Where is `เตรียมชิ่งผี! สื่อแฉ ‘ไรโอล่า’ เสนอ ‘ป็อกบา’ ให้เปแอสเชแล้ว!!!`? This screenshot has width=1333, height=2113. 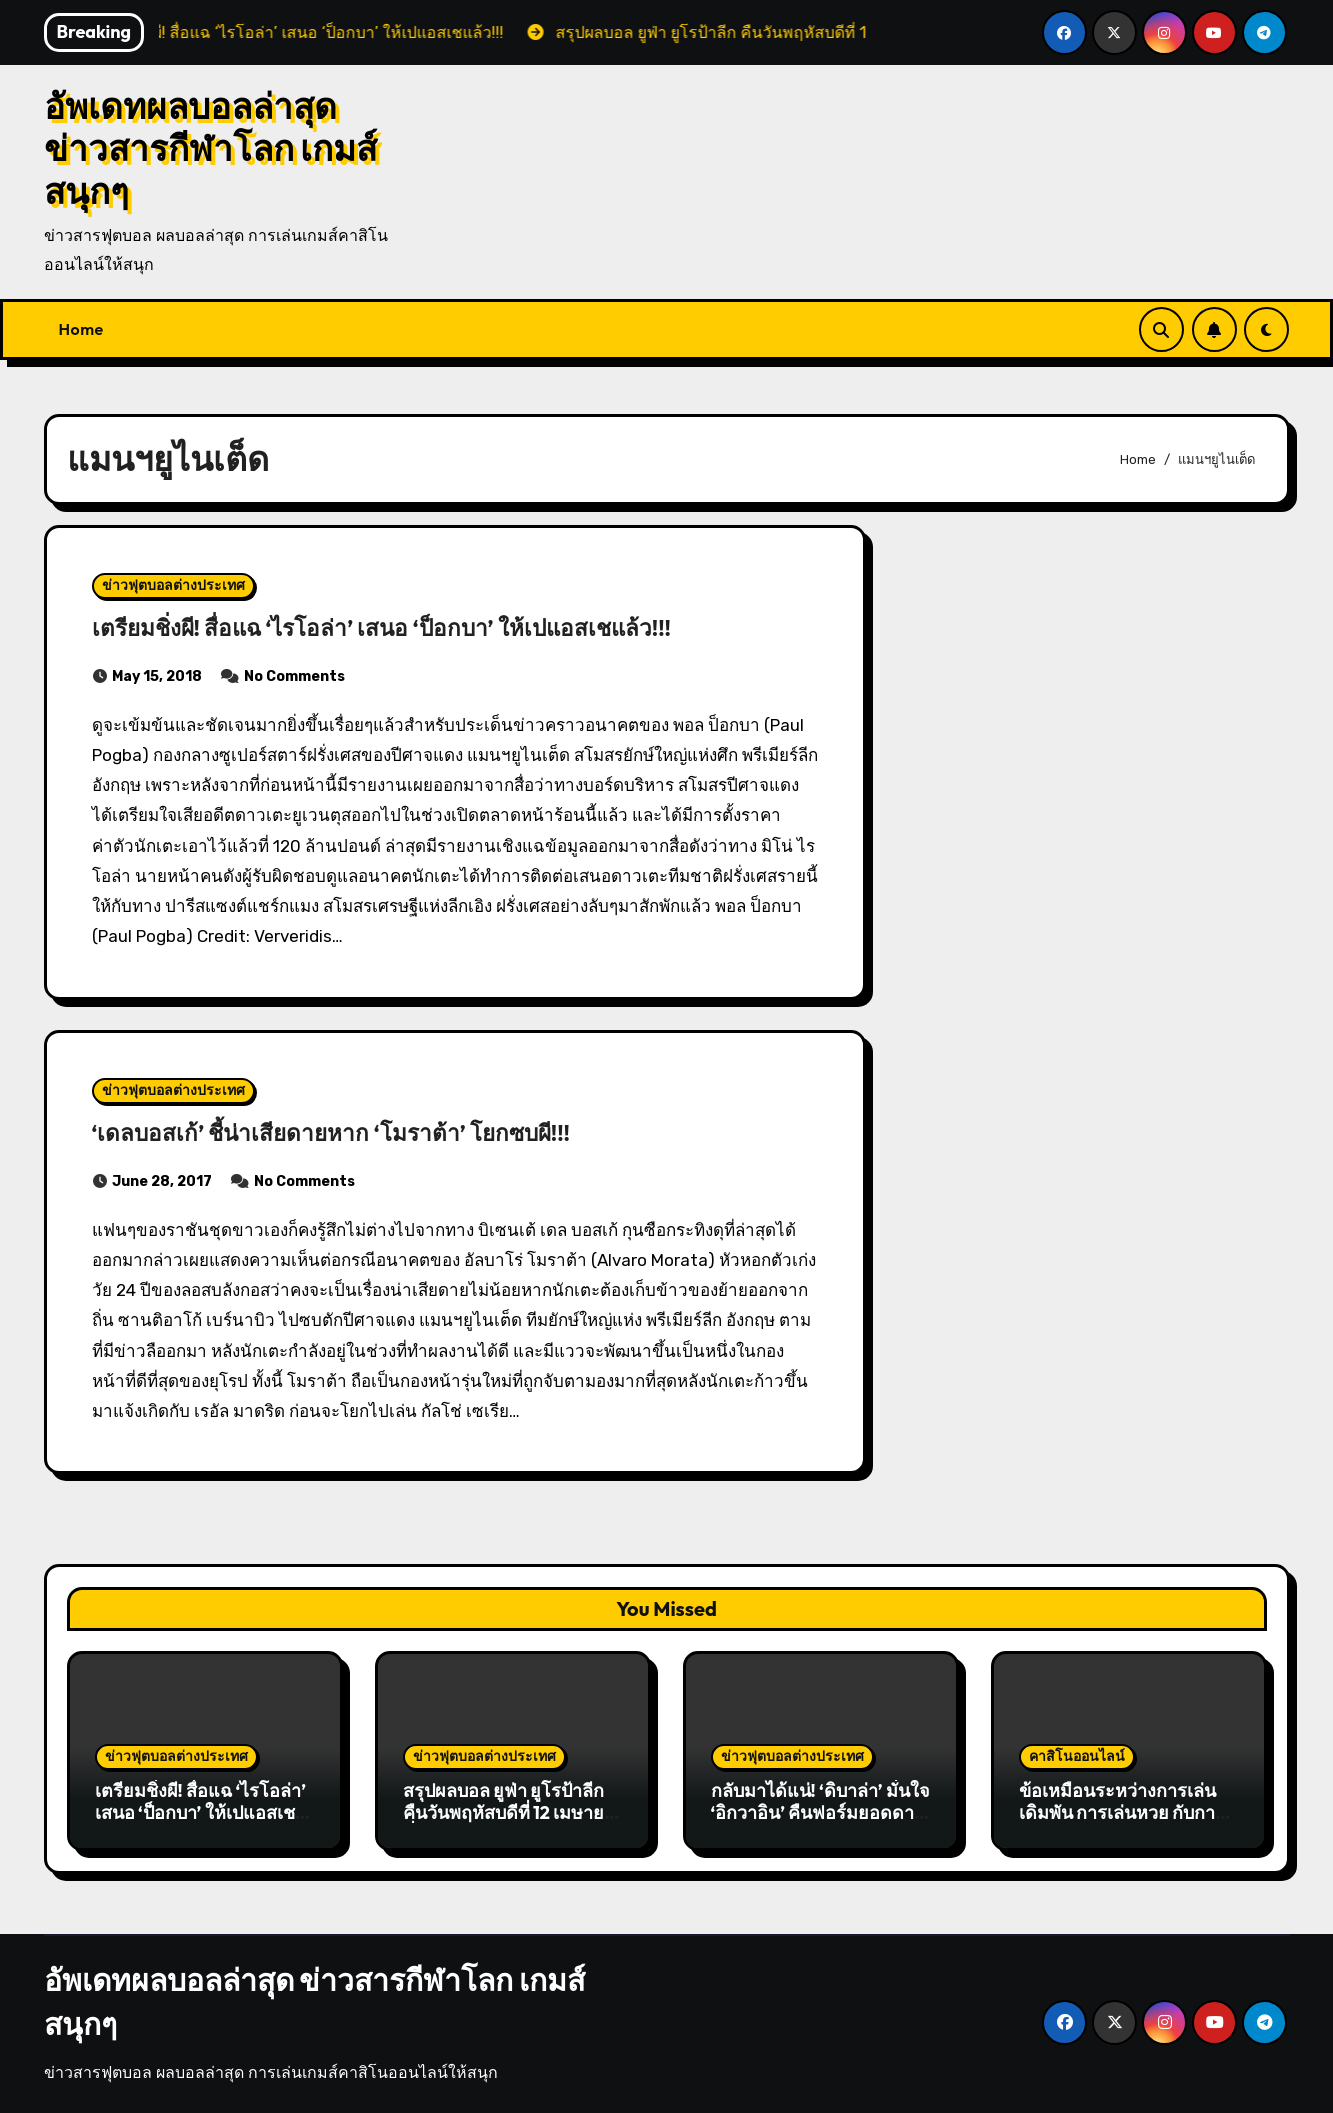 เตรียมชิ่งผี! สื่อแฉ ‘ไรโอล่า’ เสนอ ‘ป็อกบา’ ให้เปแอสเชแล้ว!!! is located at coordinates (436, 626).